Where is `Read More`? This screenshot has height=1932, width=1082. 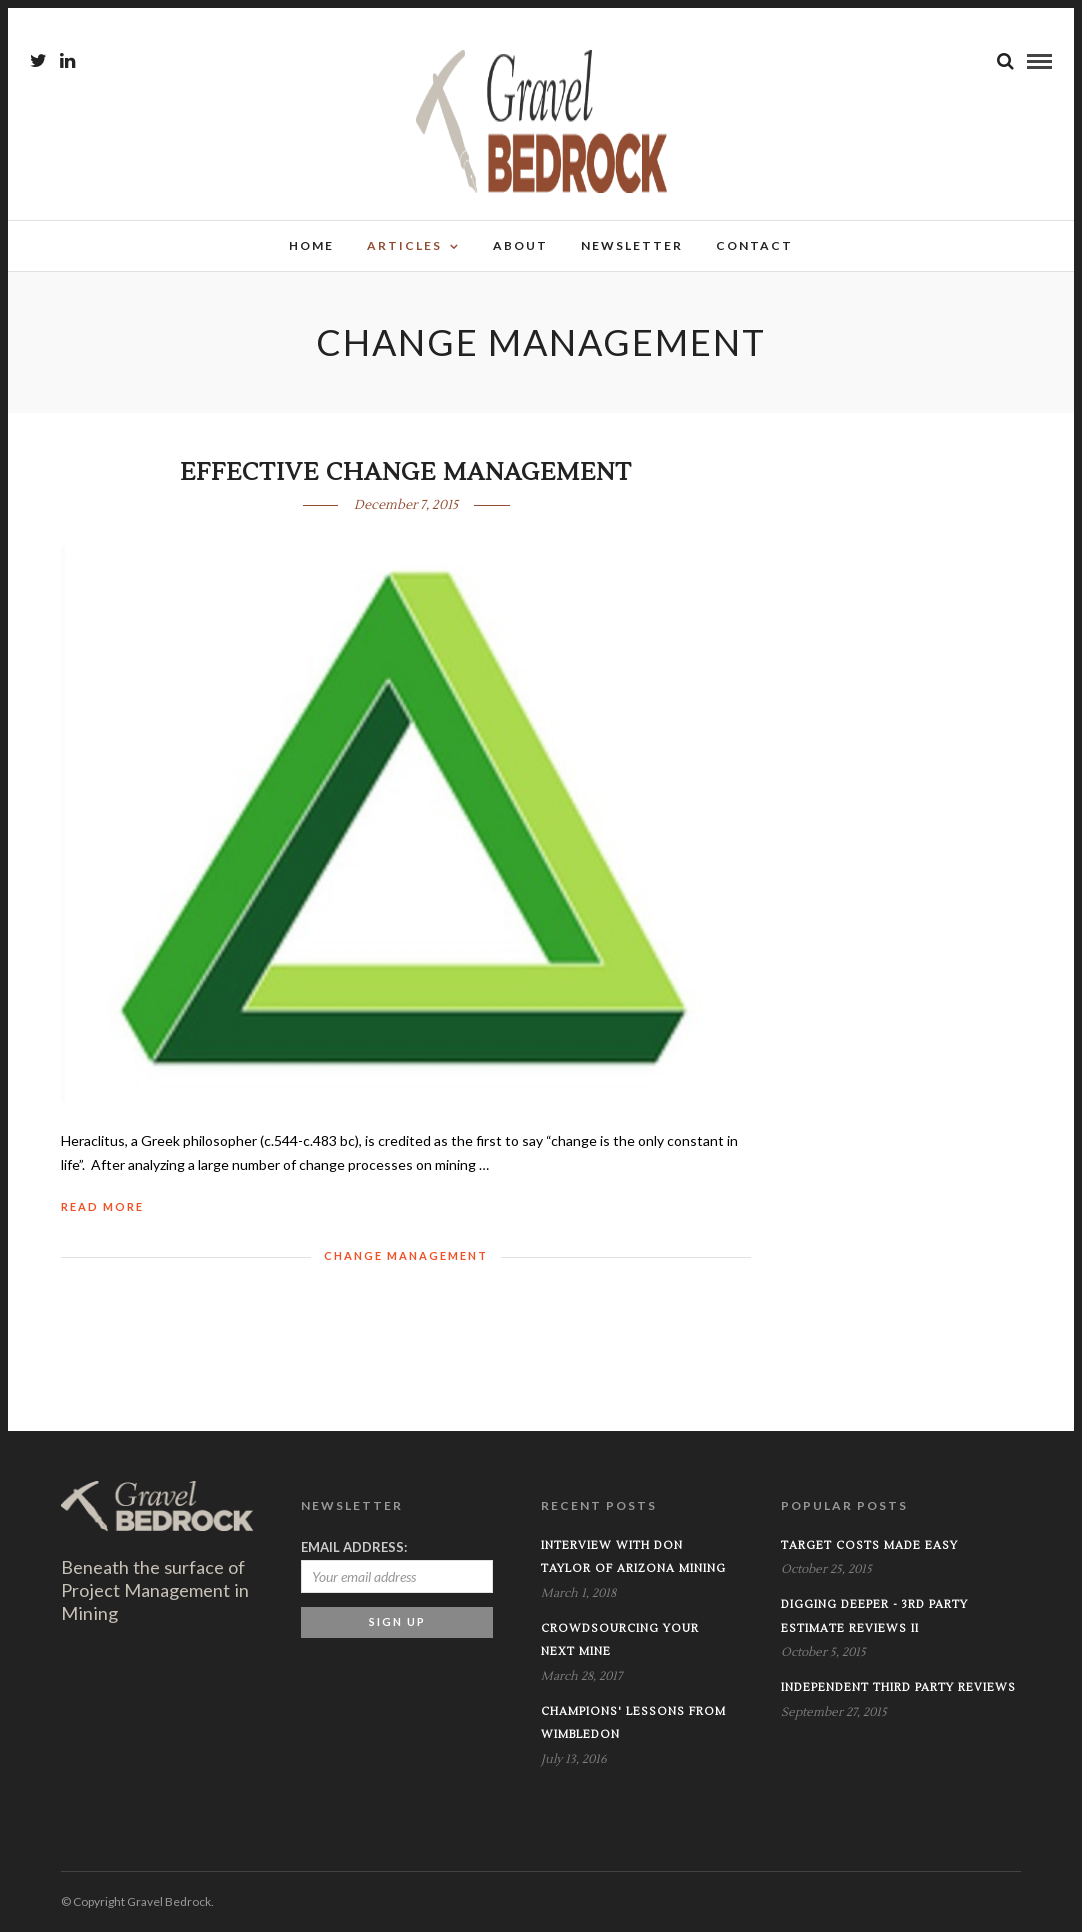
Read More is located at coordinates (102, 1206).